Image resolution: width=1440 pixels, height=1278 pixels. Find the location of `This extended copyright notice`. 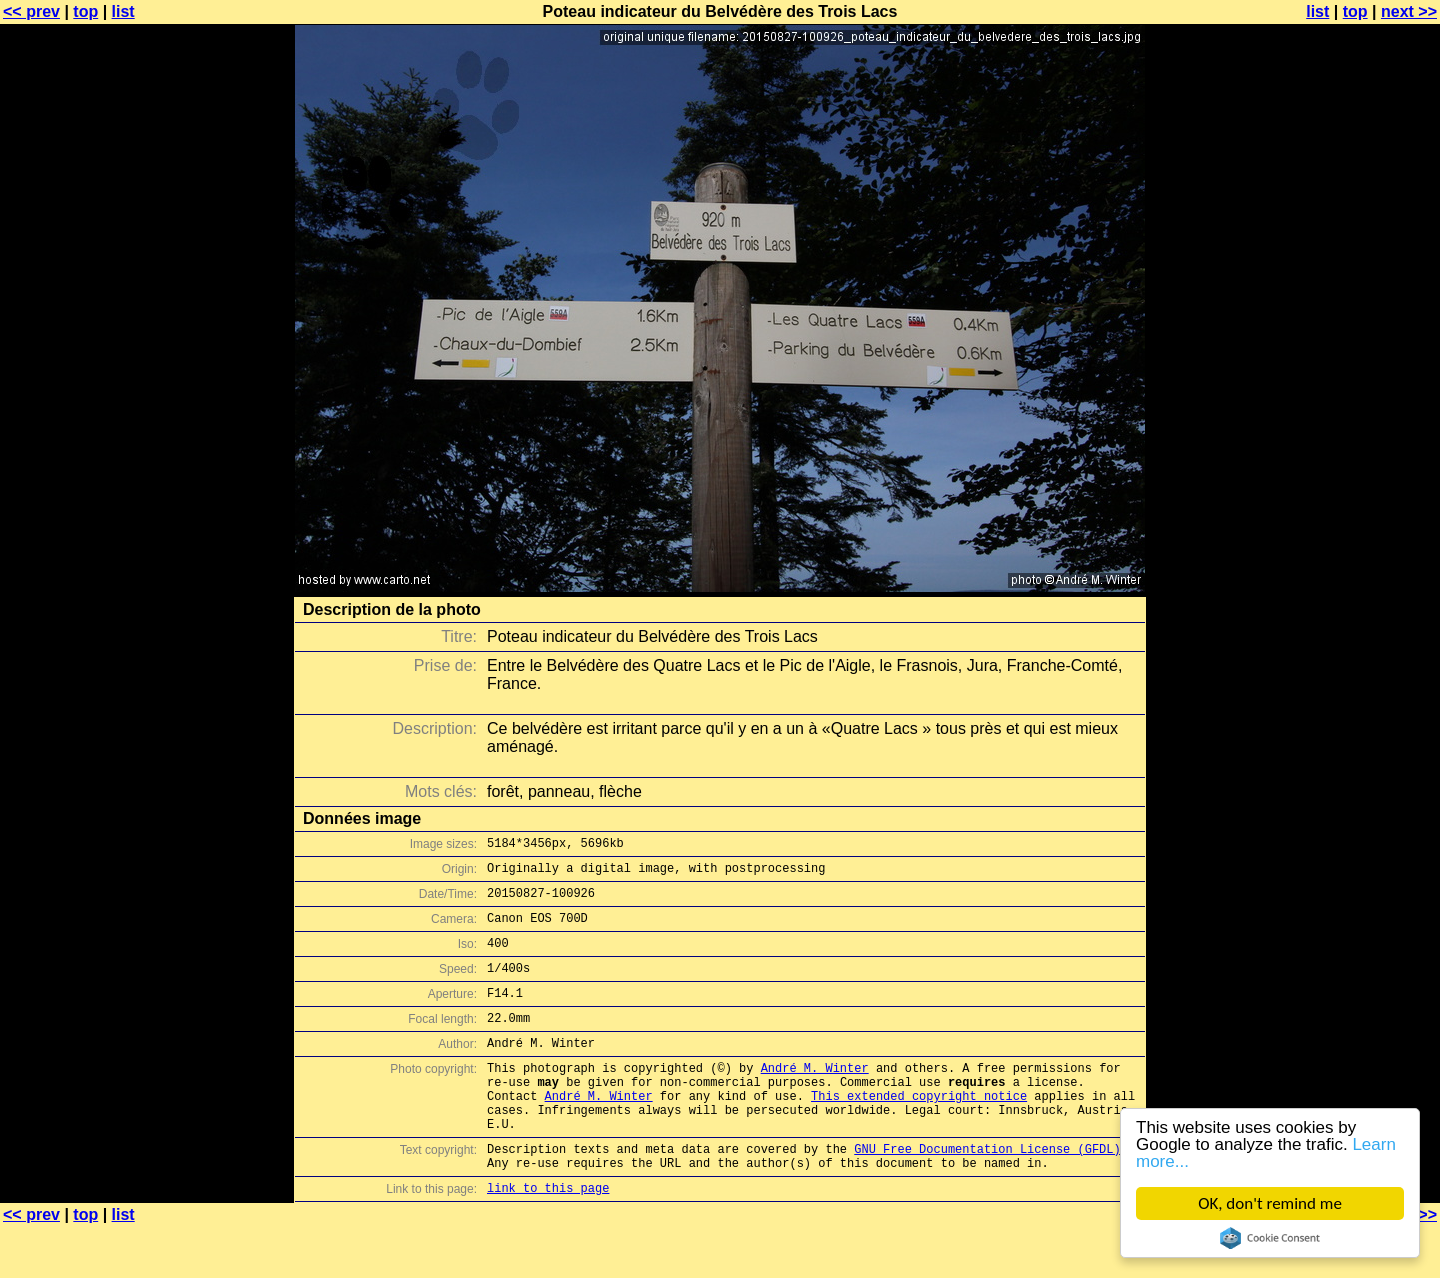

This extended copyright notice is located at coordinates (919, 1131).